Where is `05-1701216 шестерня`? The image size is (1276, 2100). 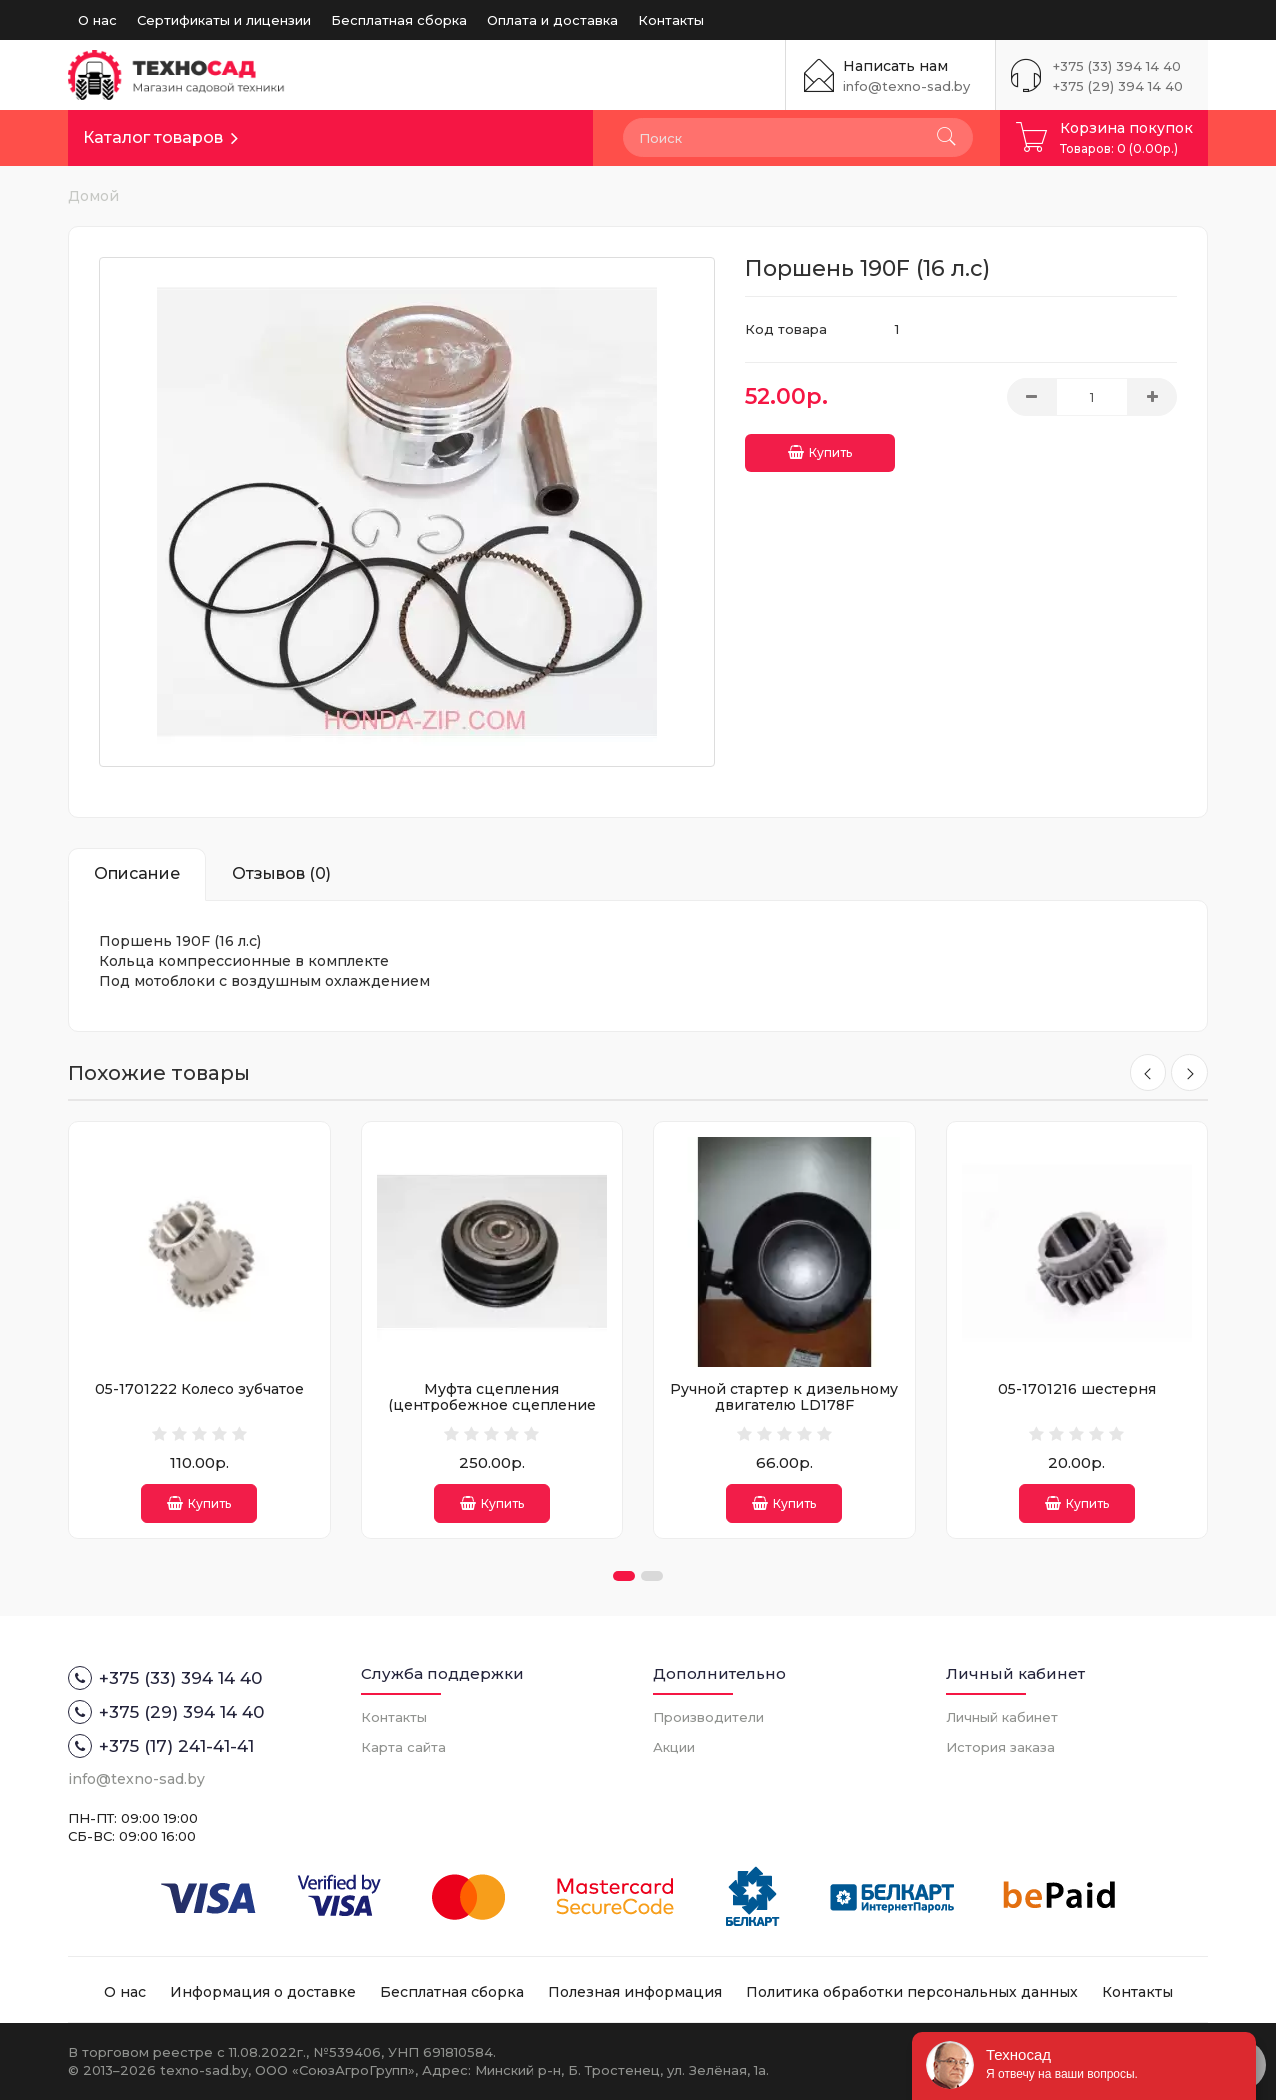 05-1701216 шестерня is located at coordinates (1077, 1389).